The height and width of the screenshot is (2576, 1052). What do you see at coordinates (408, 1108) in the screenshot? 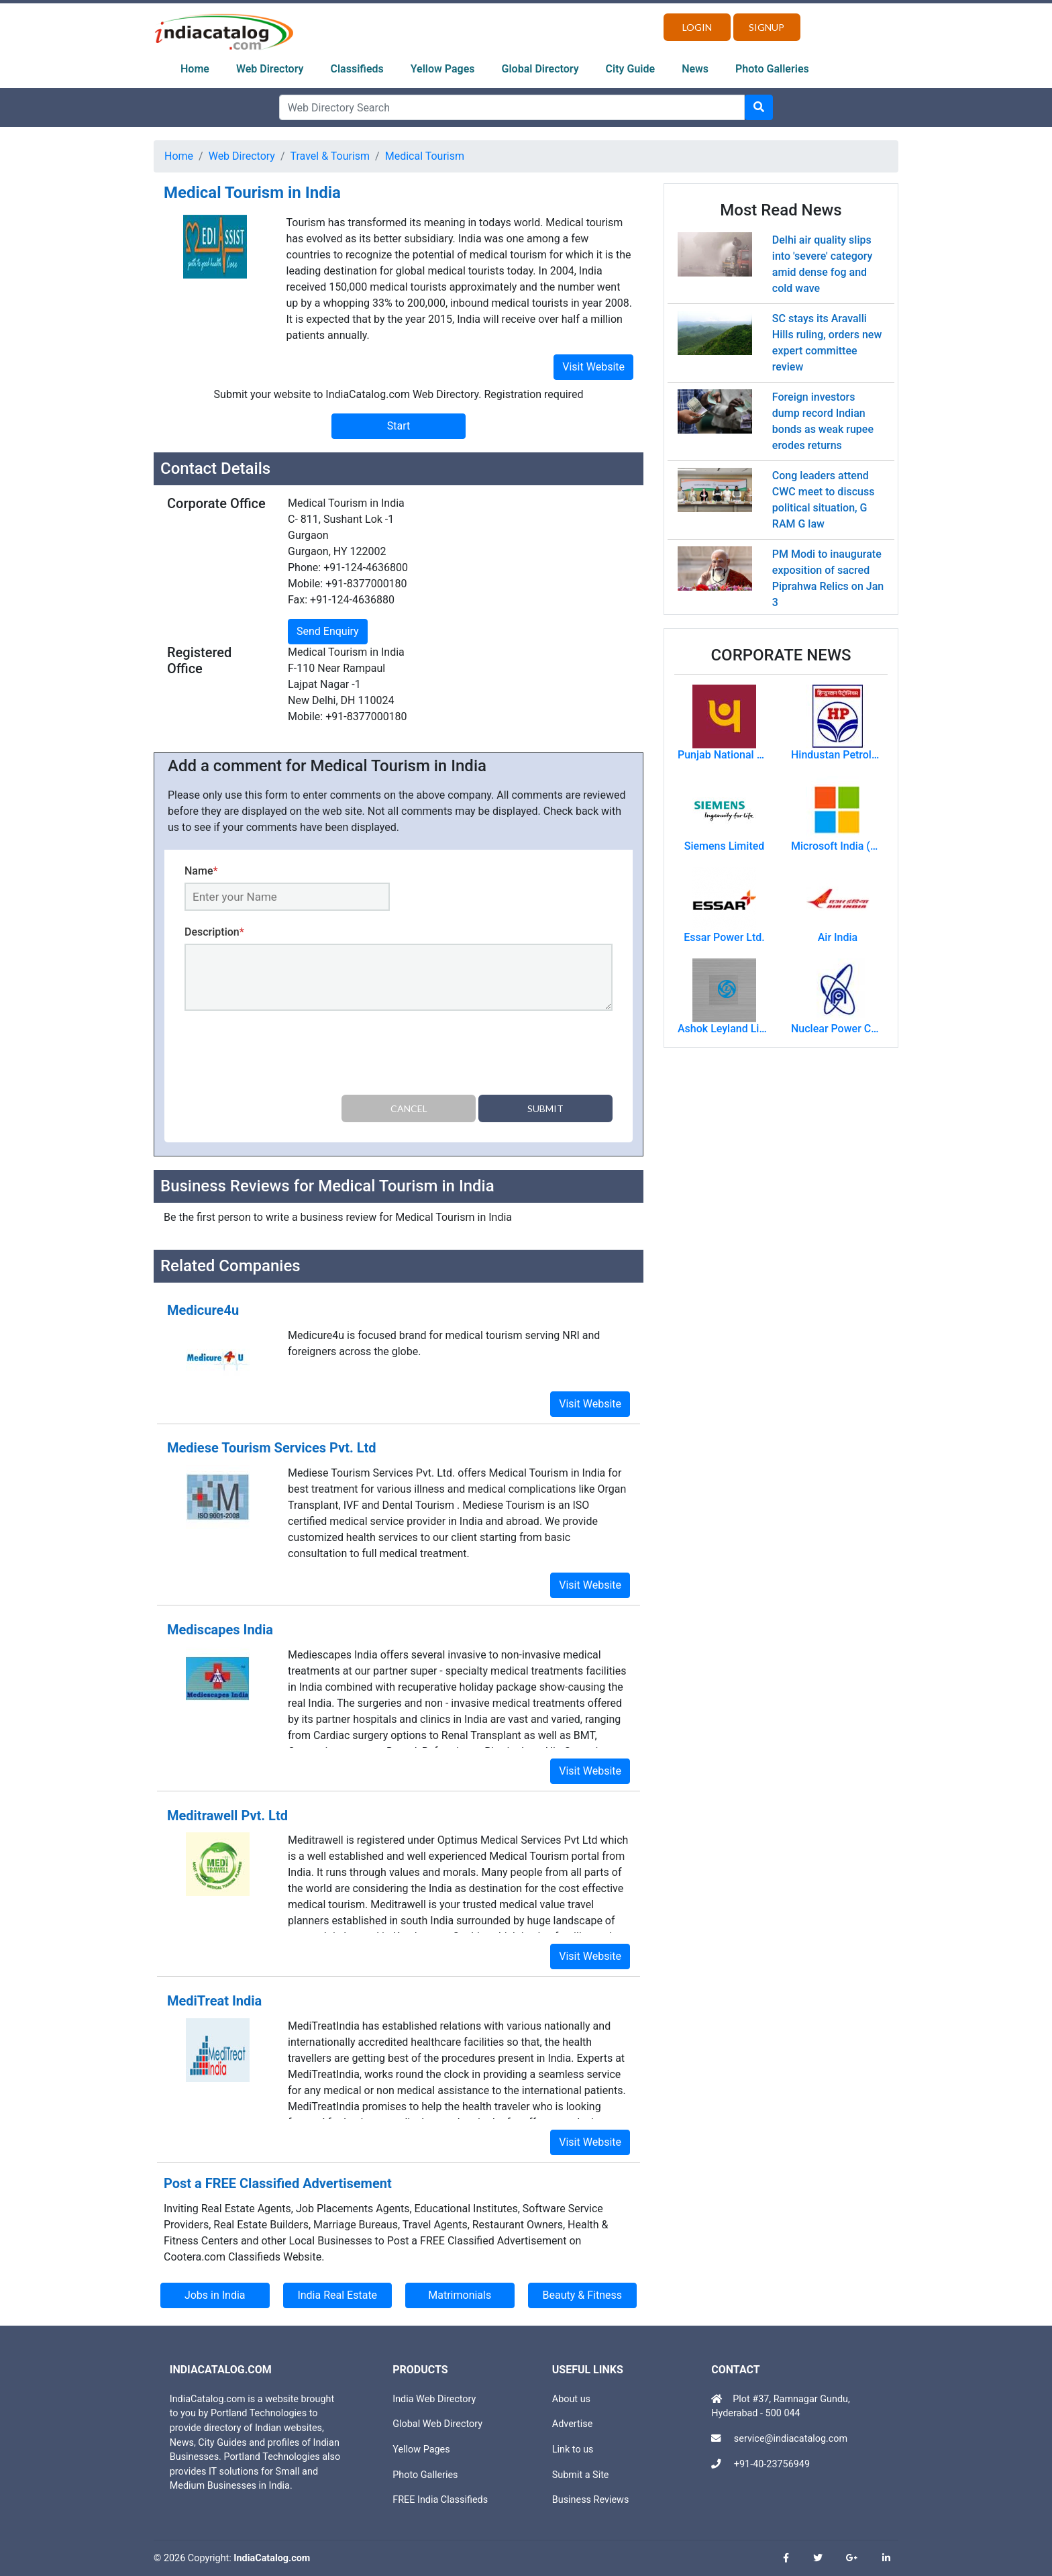
I see `Cancel` at bounding box center [408, 1108].